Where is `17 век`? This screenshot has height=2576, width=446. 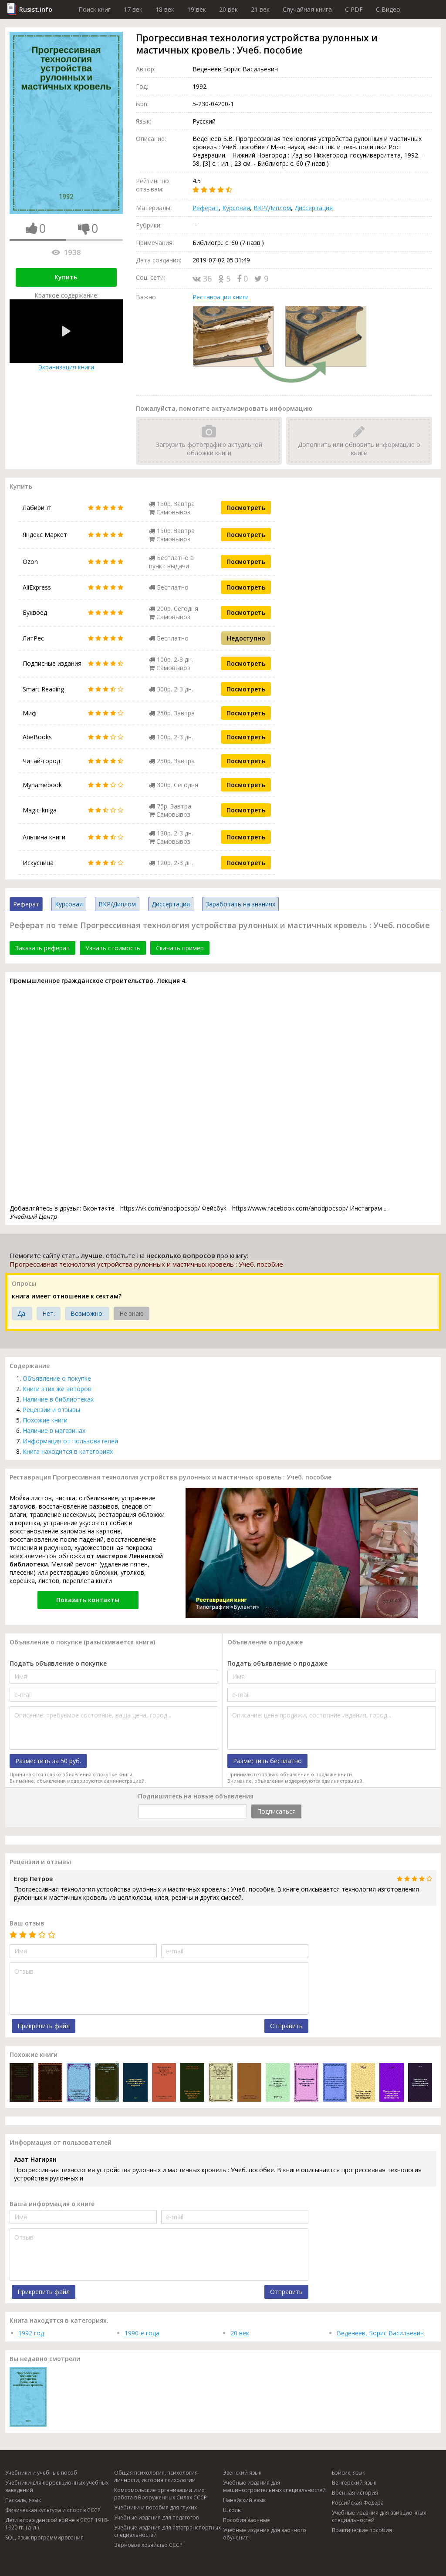
17 век is located at coordinates (133, 9).